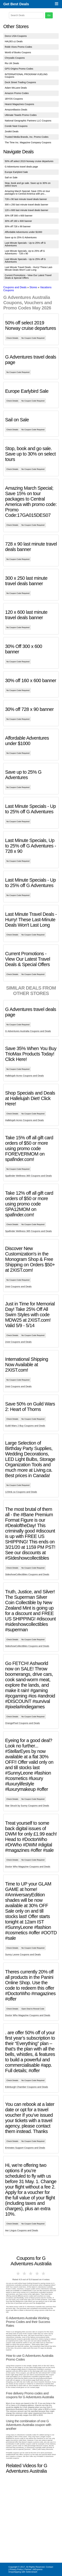 This screenshot has width=62, height=2576. Describe the element at coordinates (26, 2087) in the screenshot. I see `Edinburgh Chamber Coupons and Deals` at that location.